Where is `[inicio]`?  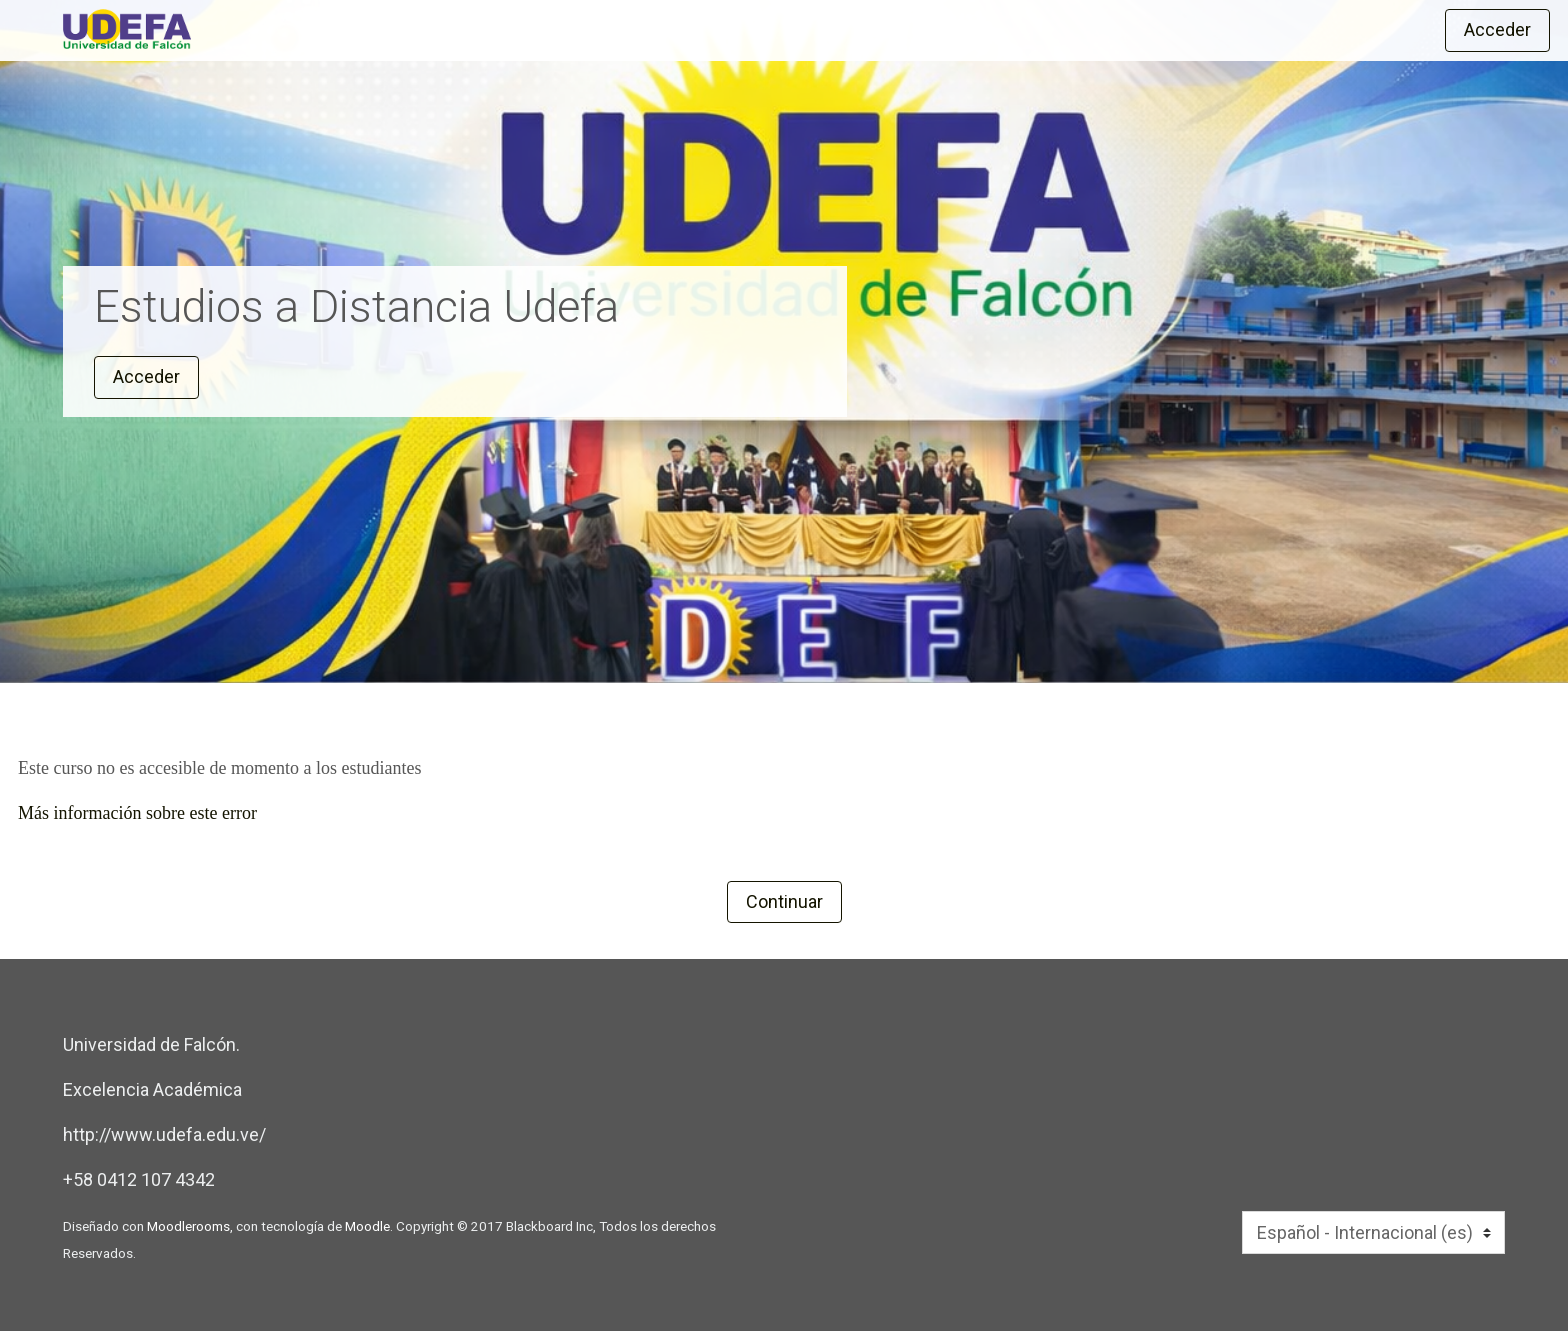 [inicio] is located at coordinates (439, 29).